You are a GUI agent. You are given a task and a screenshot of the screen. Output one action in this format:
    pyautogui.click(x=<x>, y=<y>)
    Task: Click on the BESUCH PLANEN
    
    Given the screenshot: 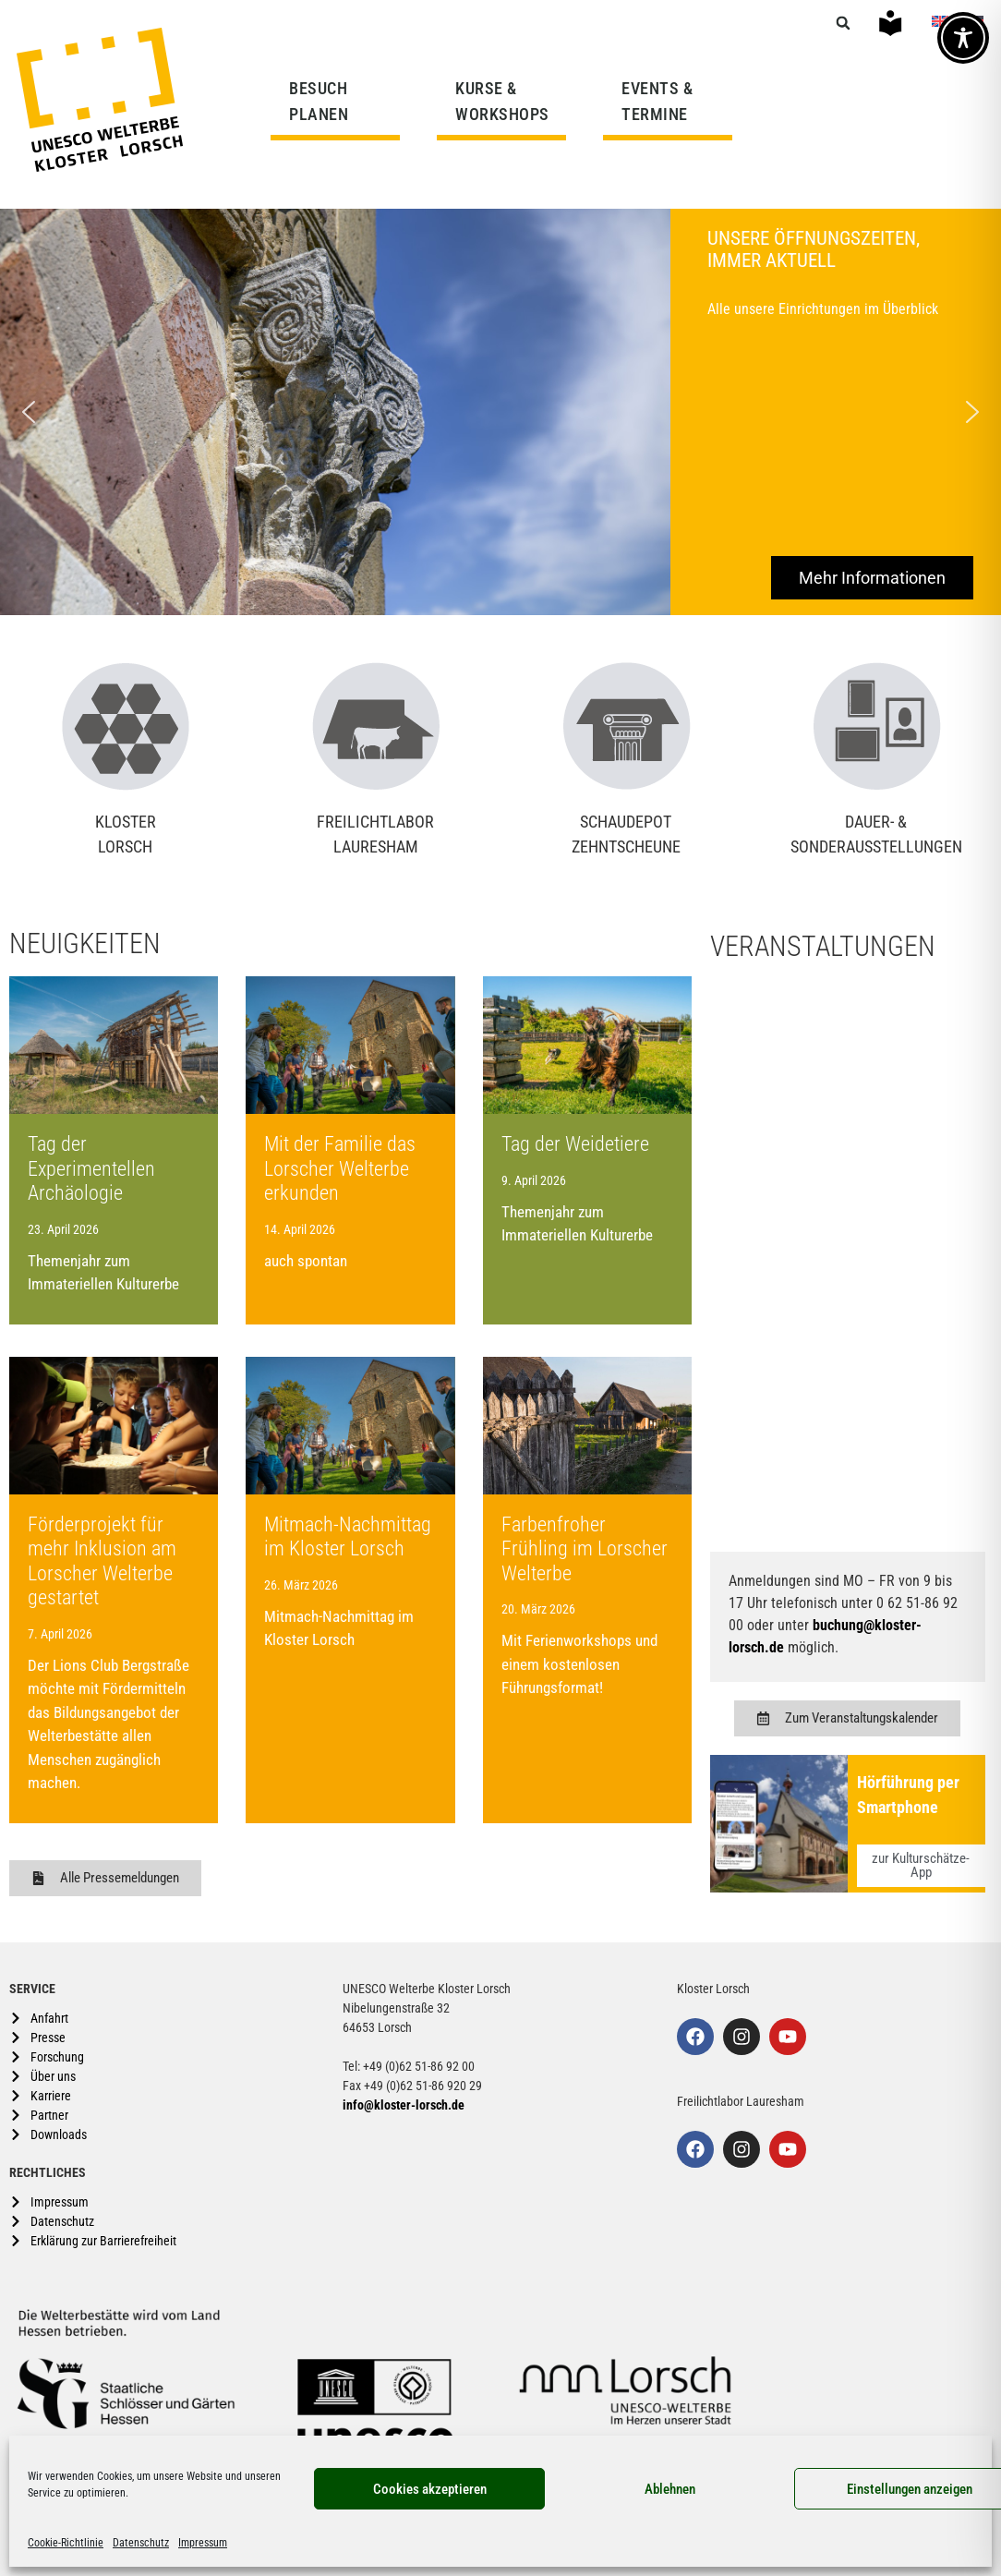 What is the action you would take?
    pyautogui.click(x=323, y=101)
    